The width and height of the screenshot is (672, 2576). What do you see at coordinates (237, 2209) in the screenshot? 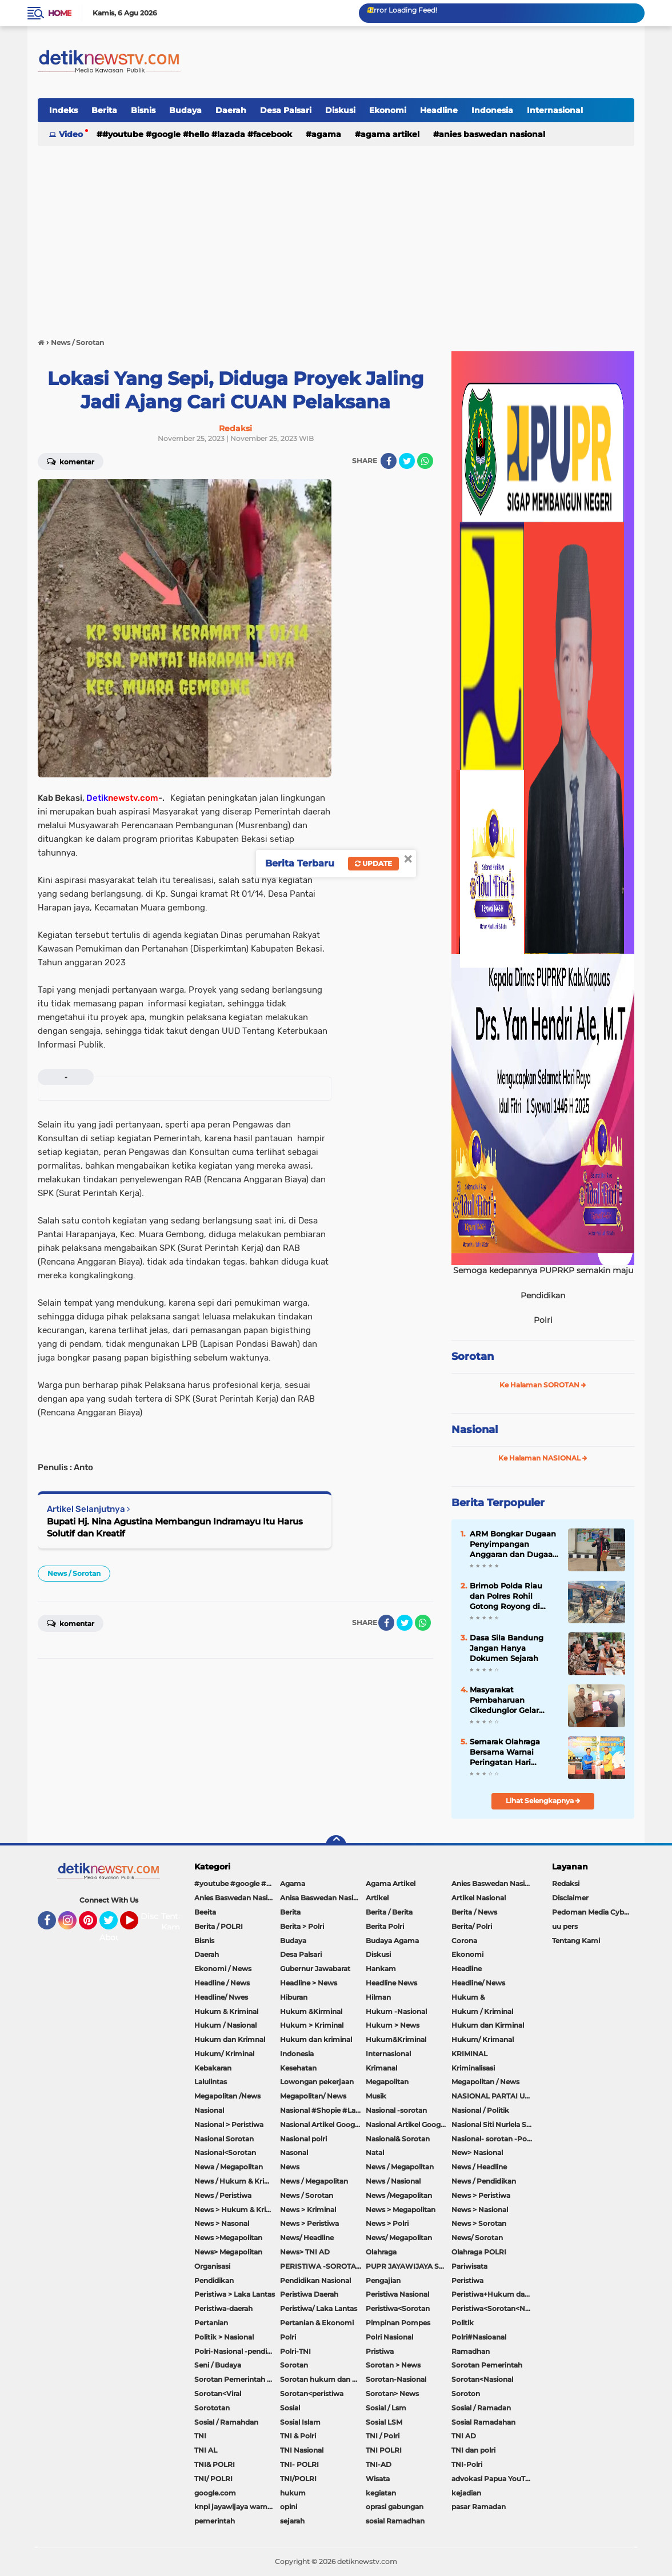
I see `News > Hukum & Kriminal` at bounding box center [237, 2209].